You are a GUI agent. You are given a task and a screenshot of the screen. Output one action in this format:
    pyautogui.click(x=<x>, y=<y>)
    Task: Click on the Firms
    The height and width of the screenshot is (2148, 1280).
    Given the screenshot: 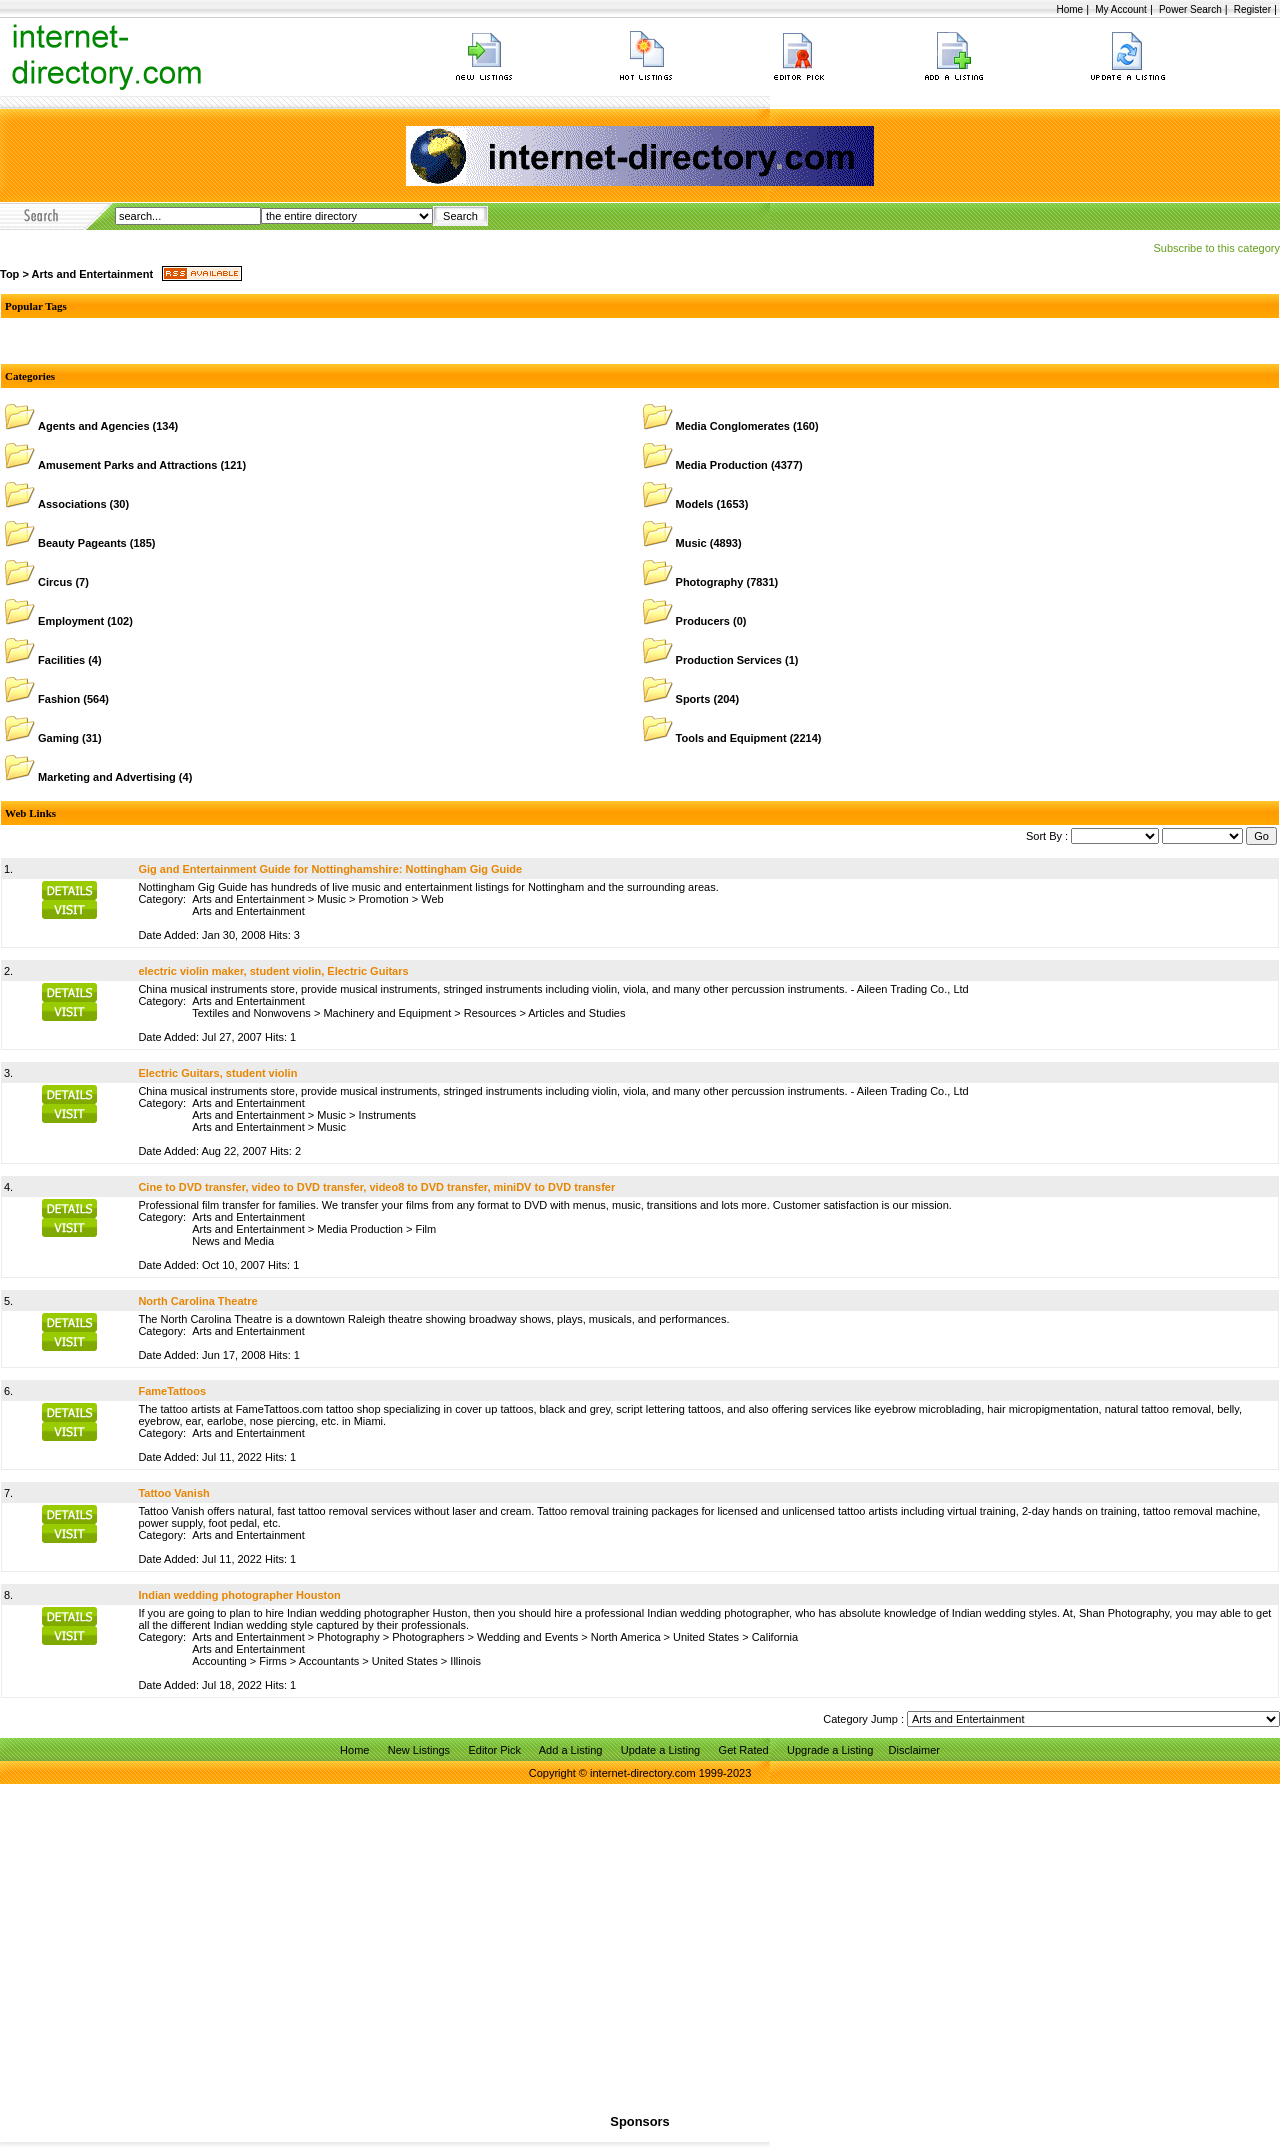 What is the action you would take?
    pyautogui.click(x=273, y=1661)
    